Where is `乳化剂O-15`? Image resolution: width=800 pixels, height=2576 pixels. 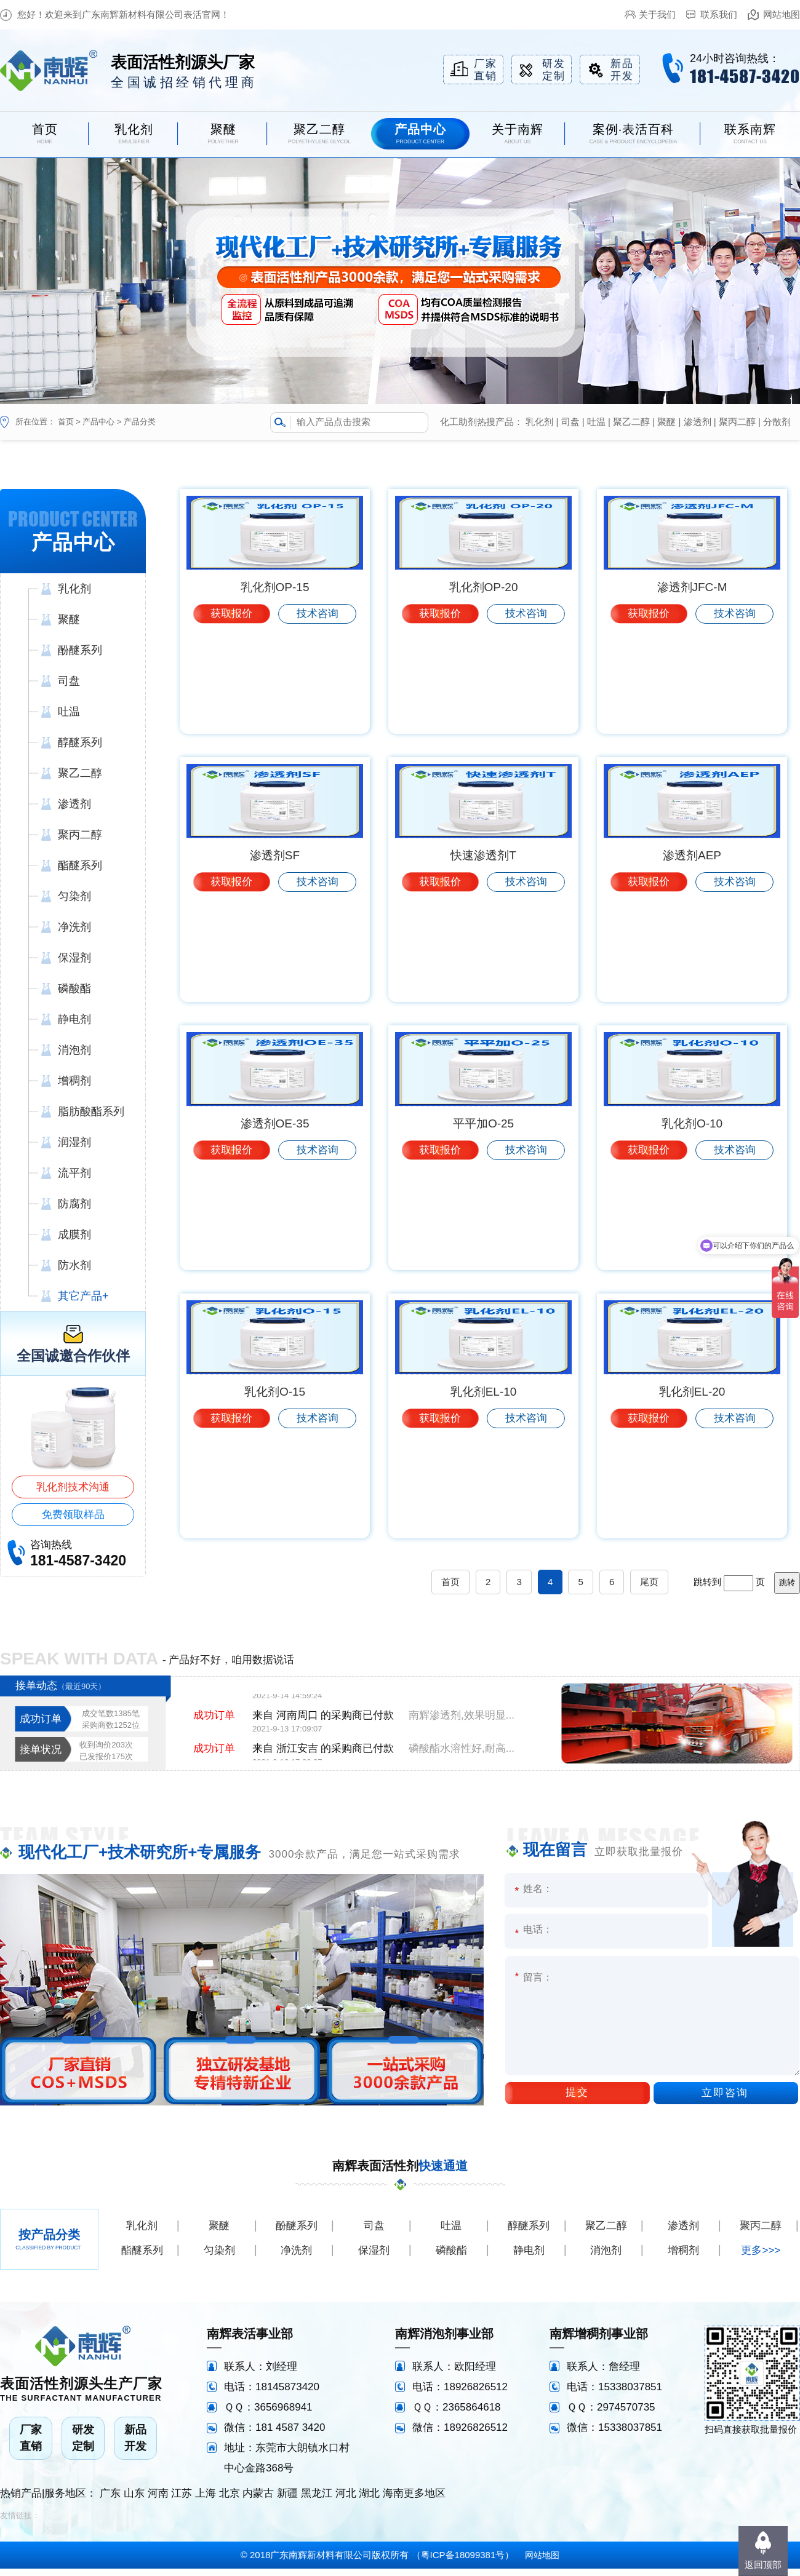
乳化剂O-15 is located at coordinates (274, 1499).